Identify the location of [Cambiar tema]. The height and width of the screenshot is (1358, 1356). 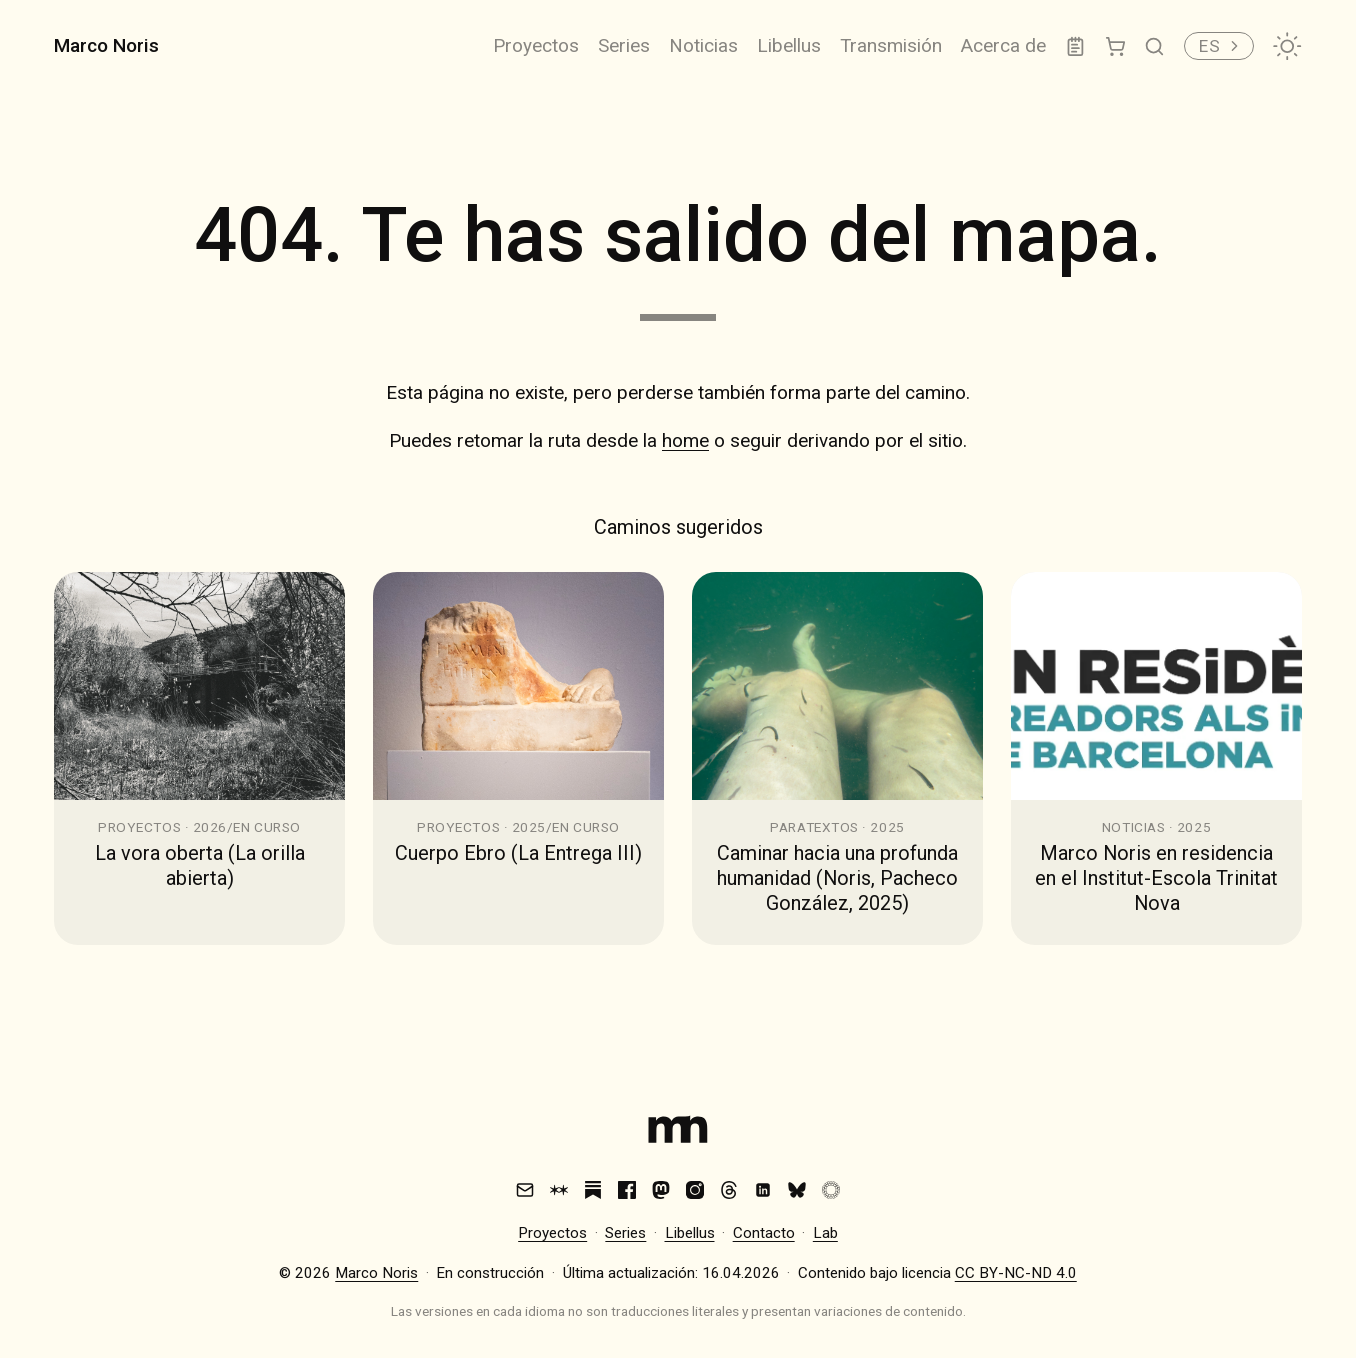
(1287, 46).